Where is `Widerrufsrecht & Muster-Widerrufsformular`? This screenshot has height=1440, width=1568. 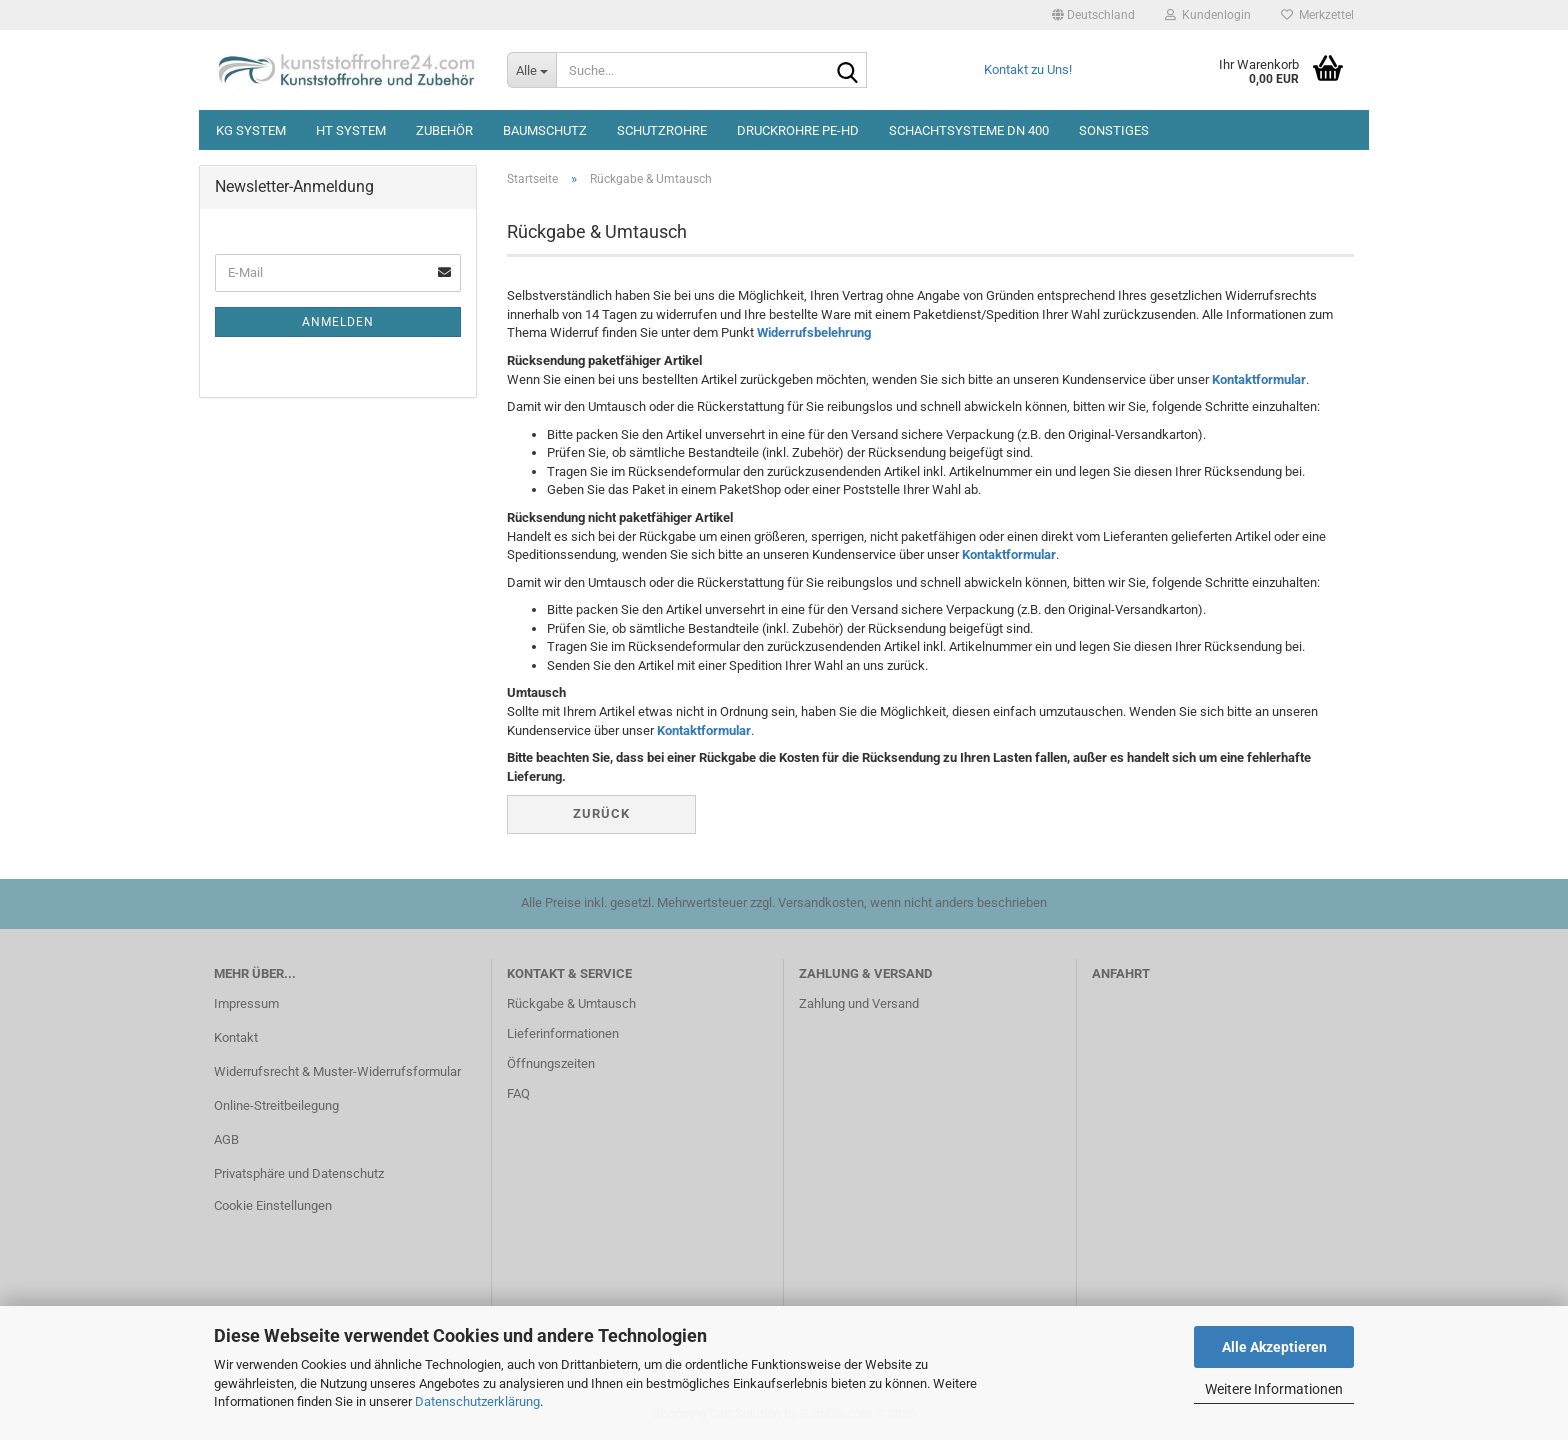 Widerrufsrecht & Muster-Widerrufsformular is located at coordinates (337, 1071).